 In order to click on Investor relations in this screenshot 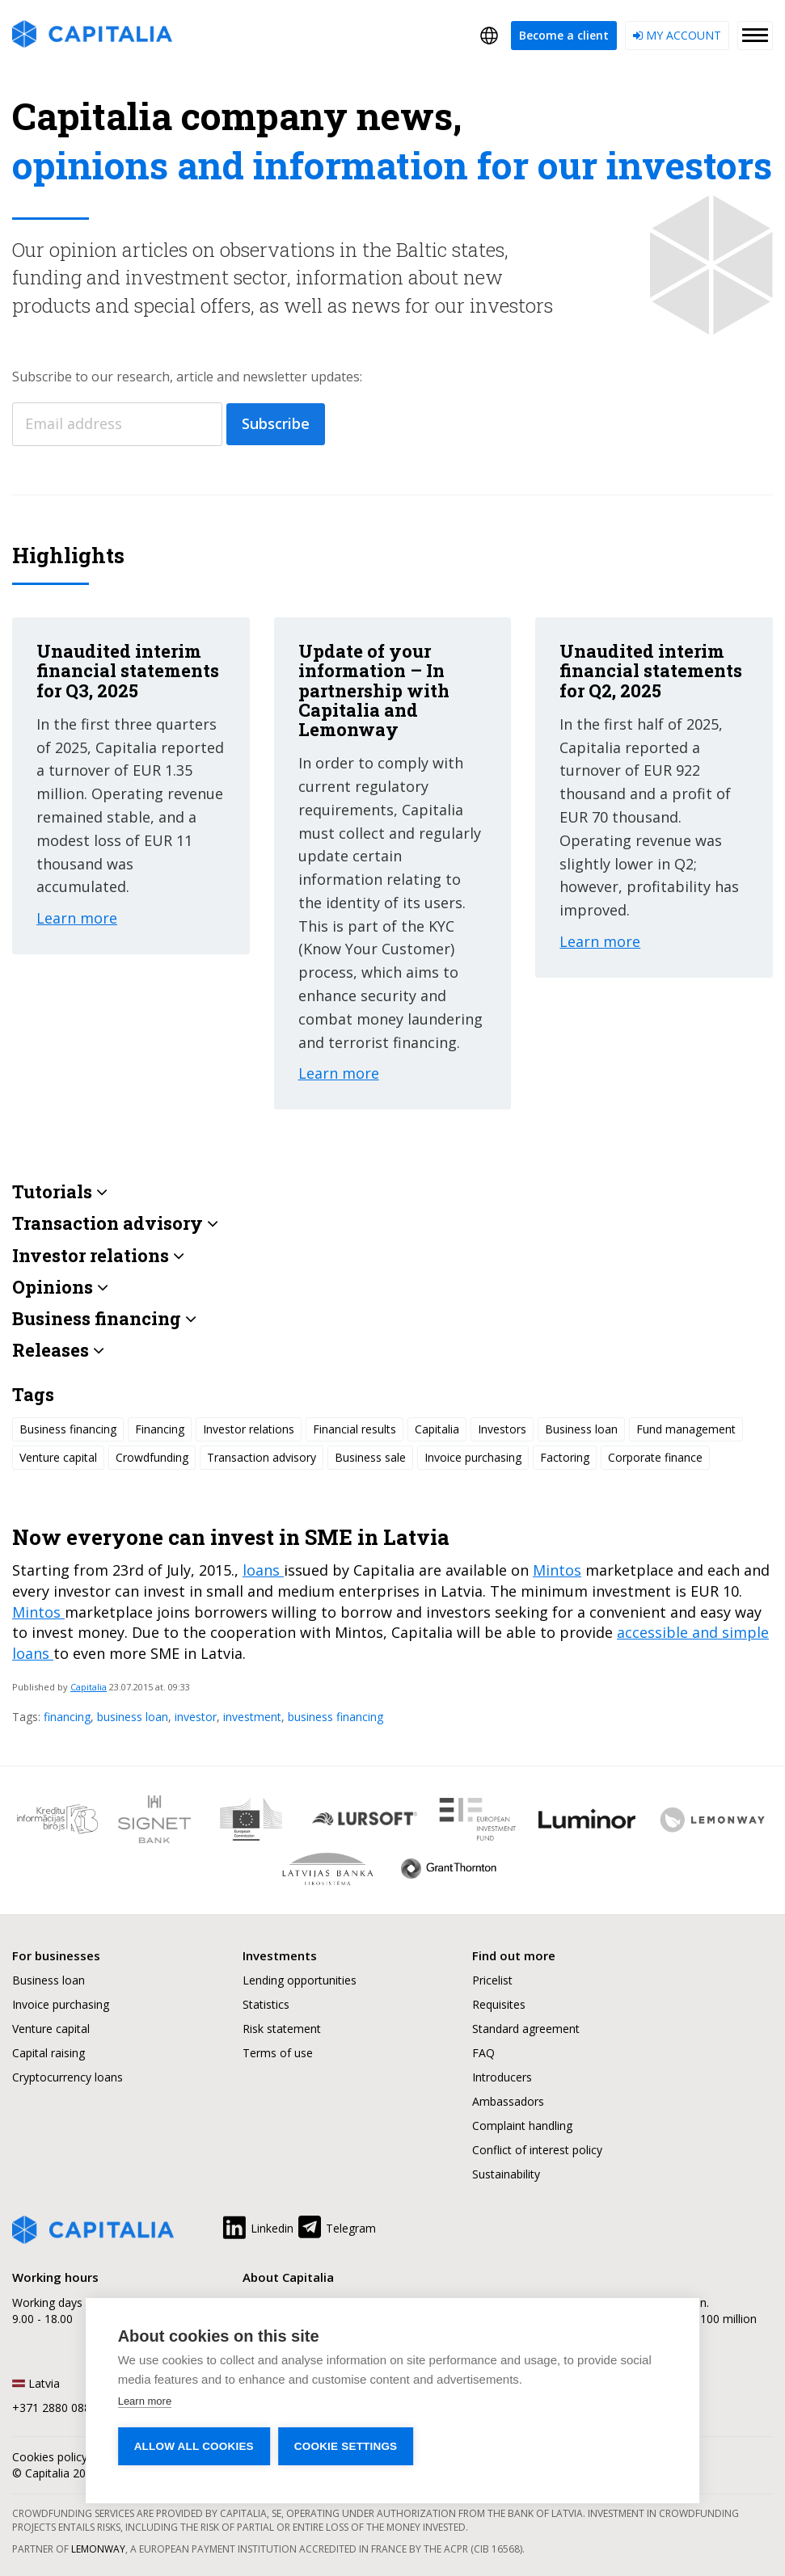, I will do `click(248, 1429)`.